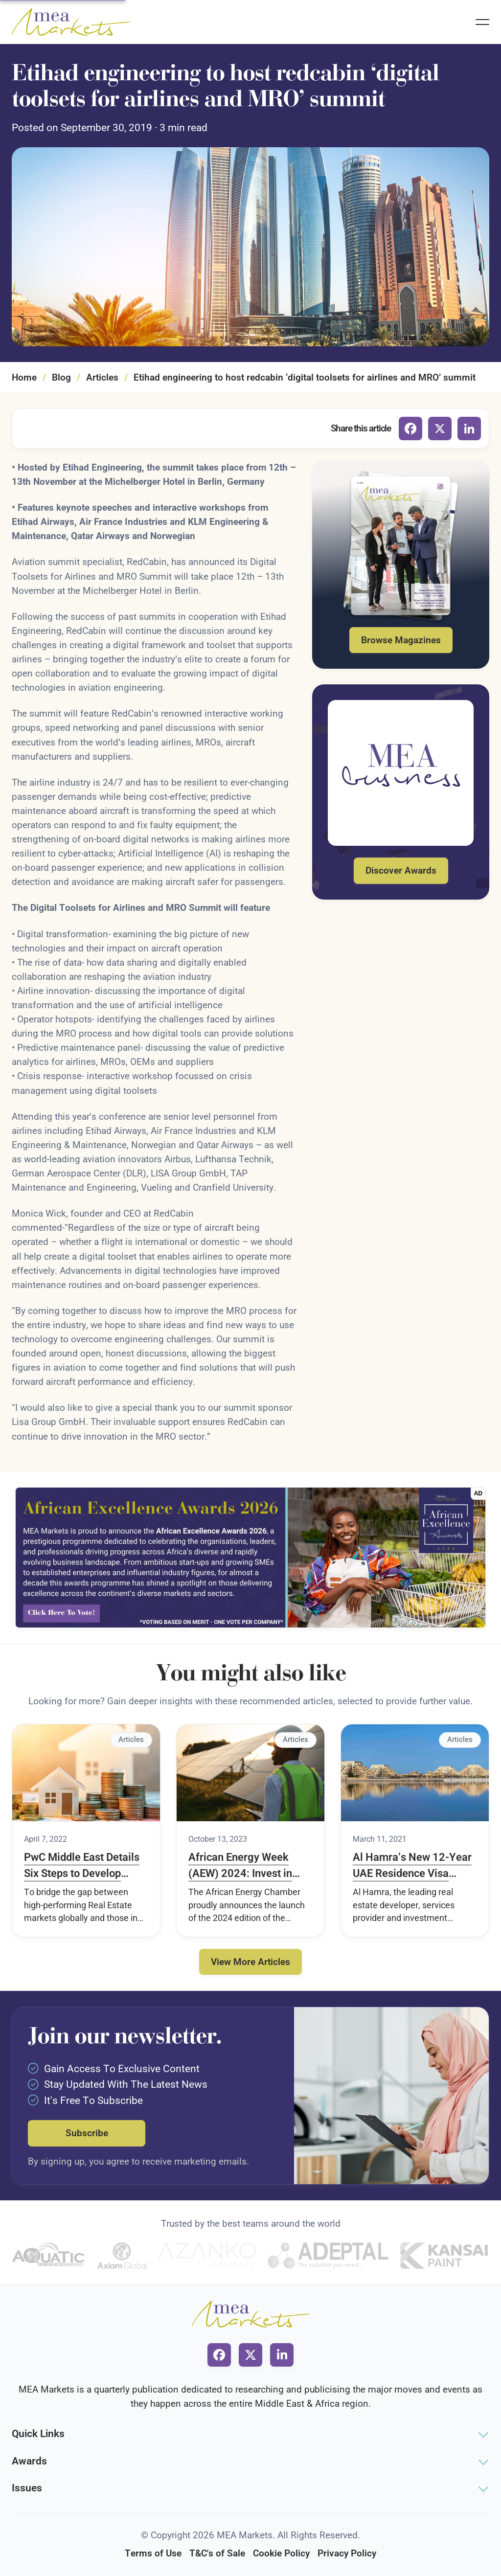  I want to click on T&C's of Sale, so click(217, 2553).